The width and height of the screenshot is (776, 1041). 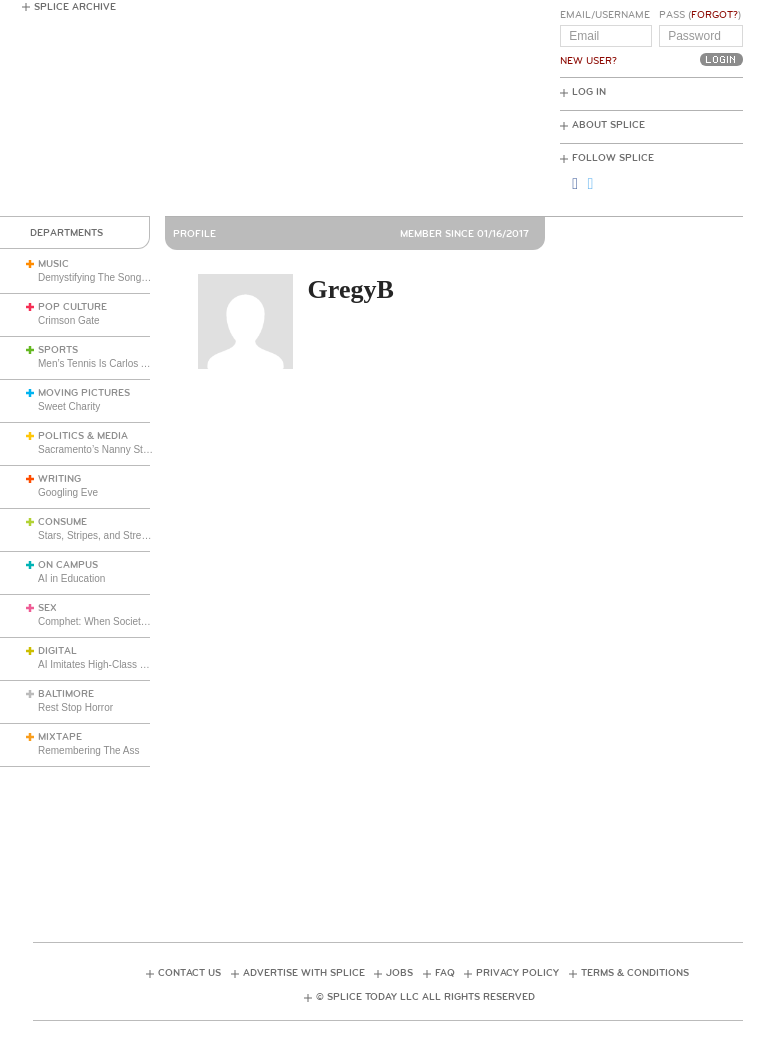 What do you see at coordinates (397, 836) in the screenshot?
I see `[Advertisement]` at bounding box center [397, 836].